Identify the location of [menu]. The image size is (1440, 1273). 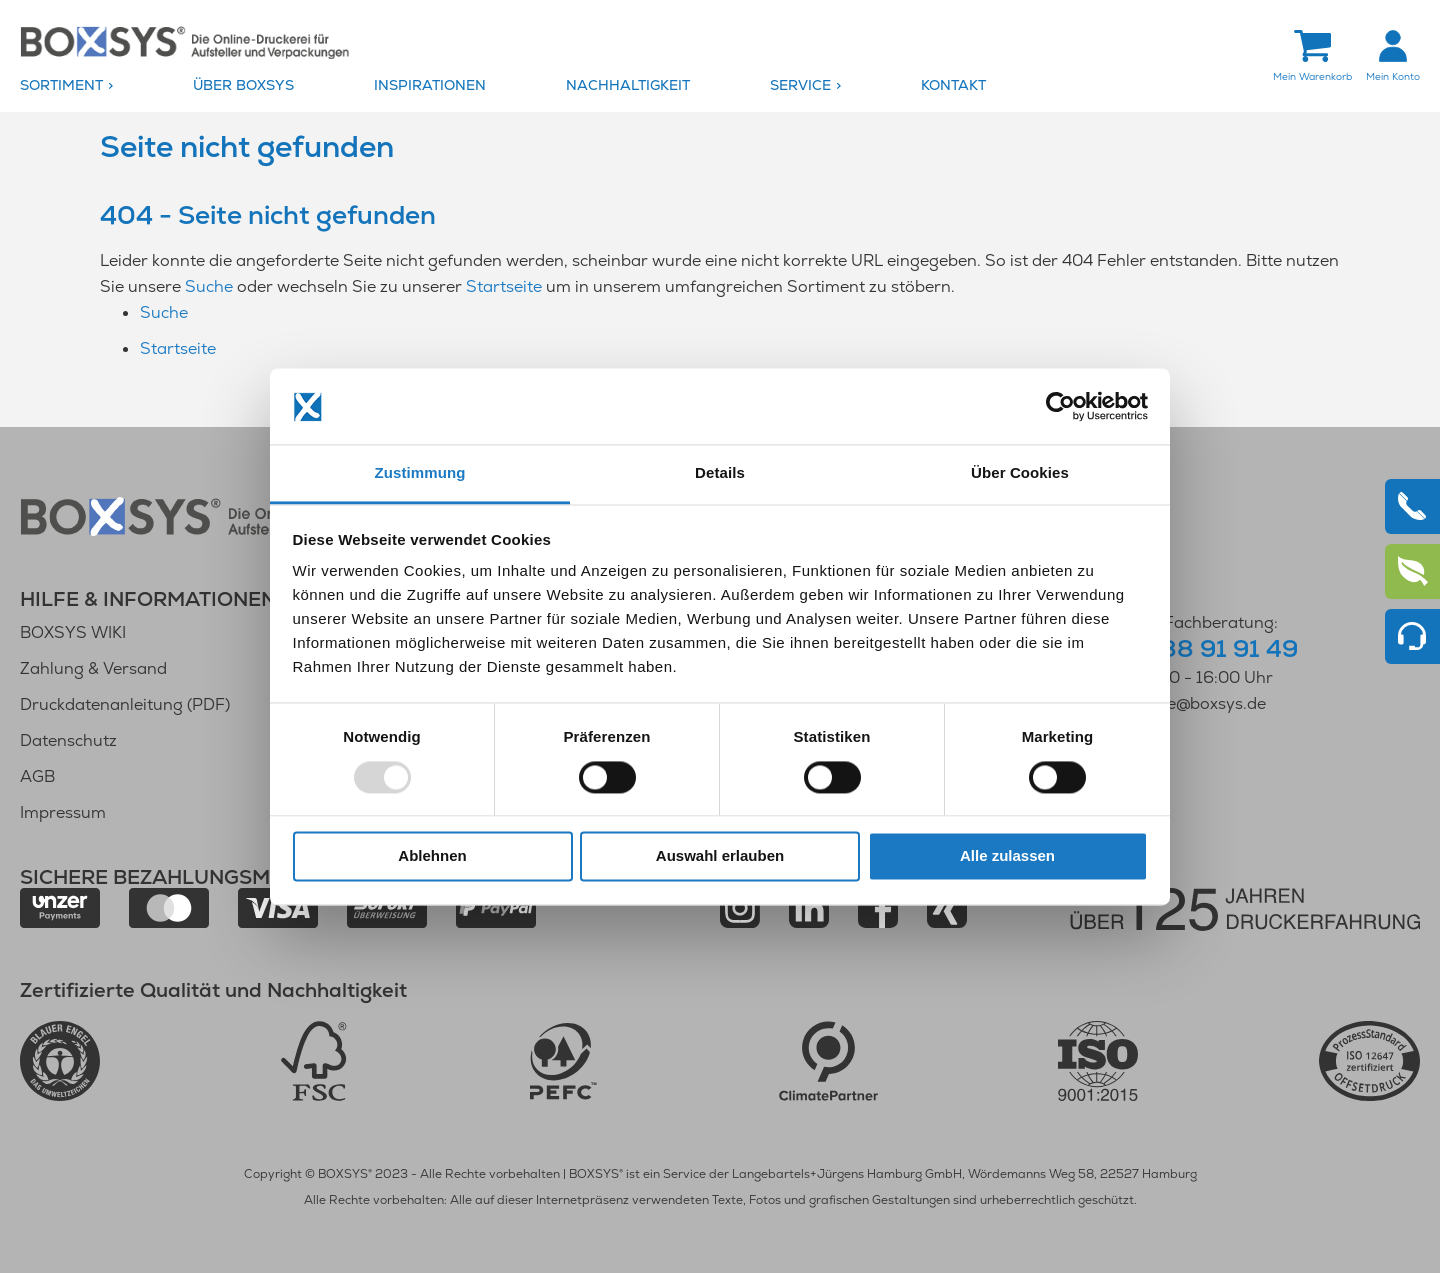
(720, 85).